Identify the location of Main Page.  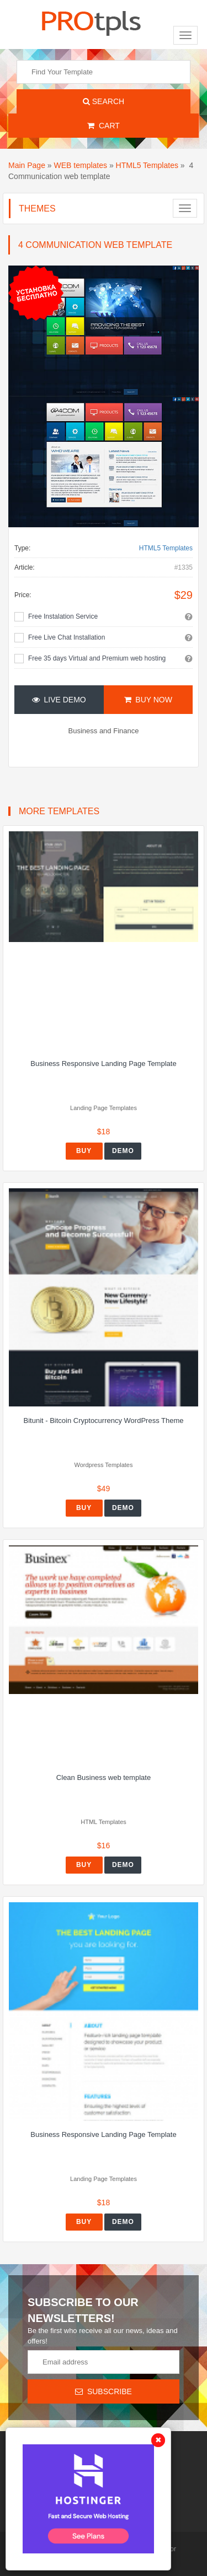
(26, 165).